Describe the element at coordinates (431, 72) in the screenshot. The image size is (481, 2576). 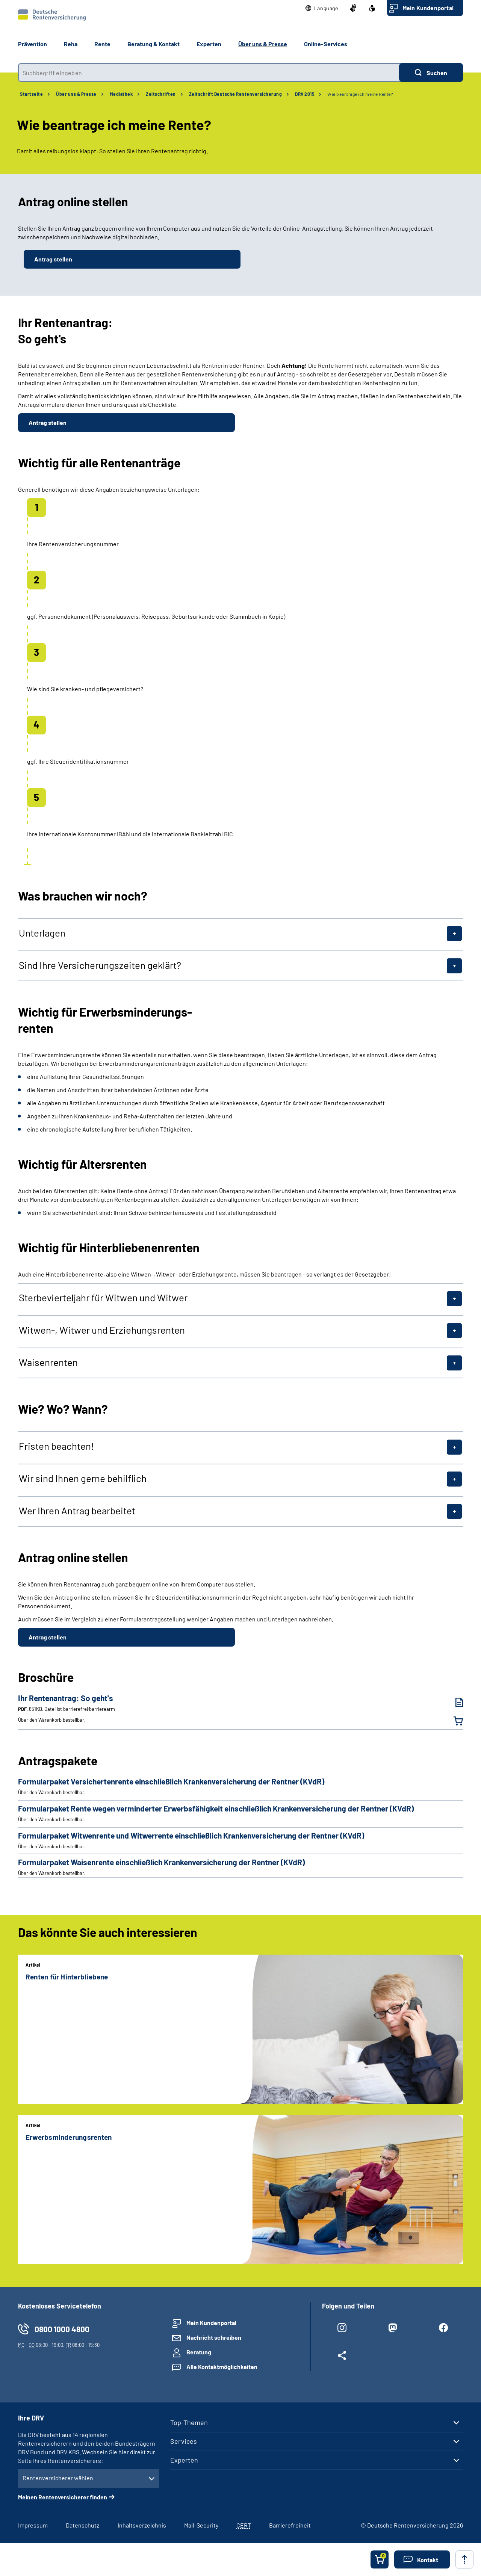
I see `[Suchen]` at that location.